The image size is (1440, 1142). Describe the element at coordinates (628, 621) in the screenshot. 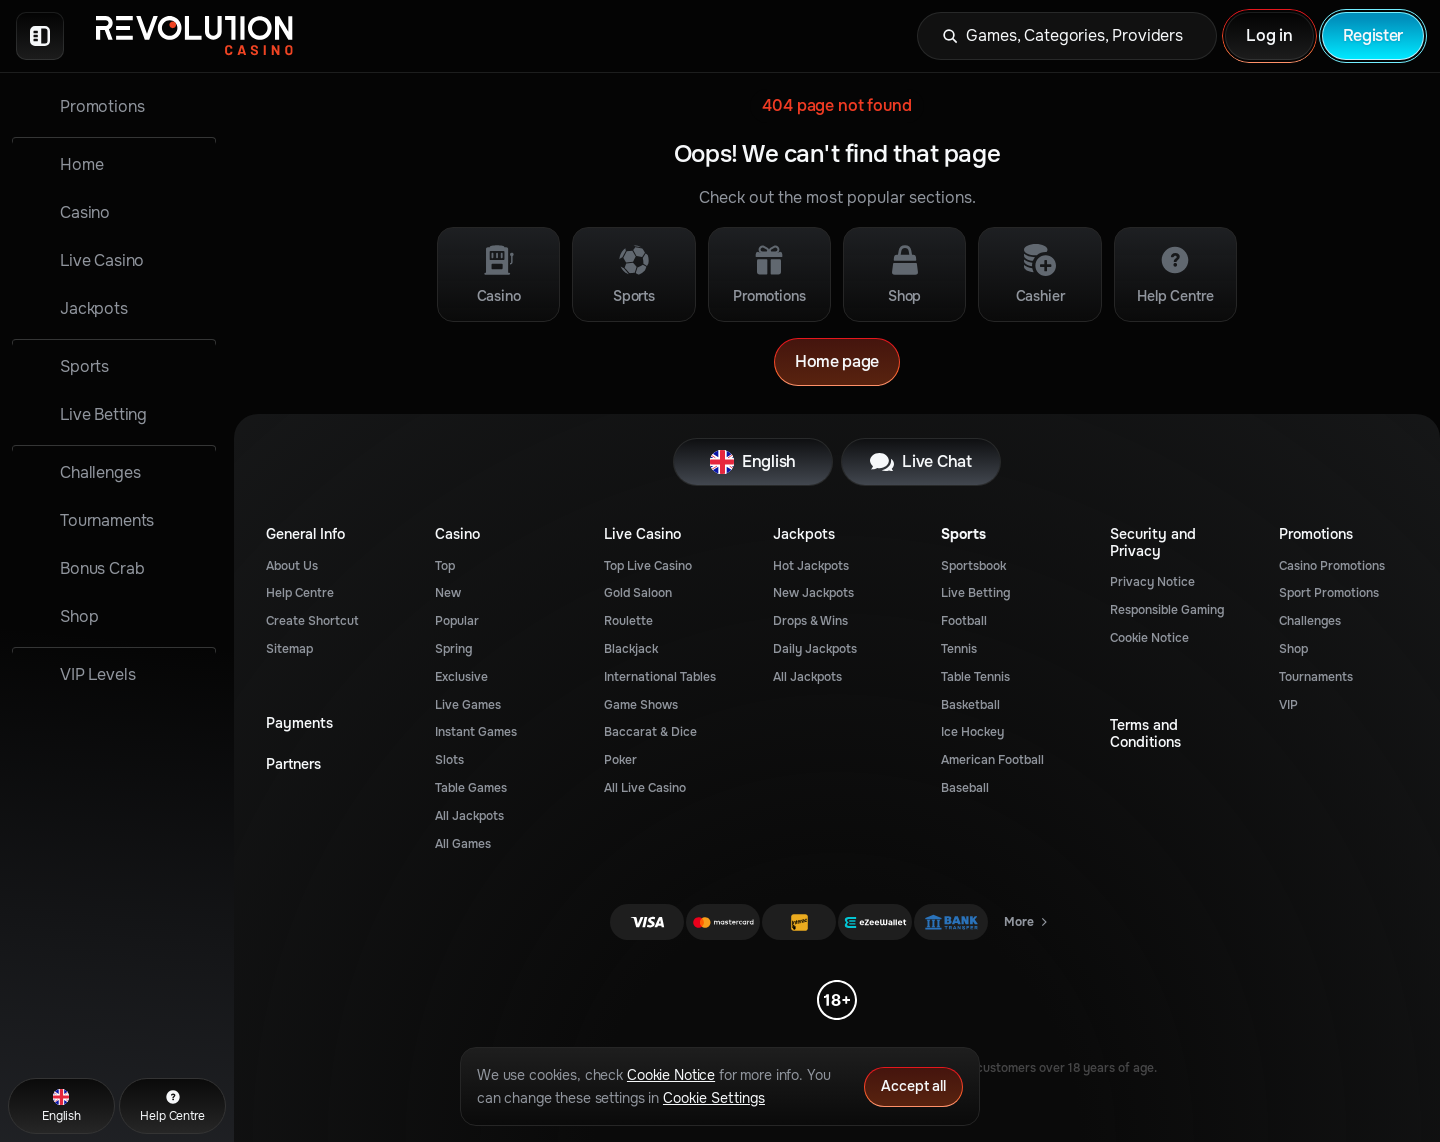

I see `Roulette` at that location.